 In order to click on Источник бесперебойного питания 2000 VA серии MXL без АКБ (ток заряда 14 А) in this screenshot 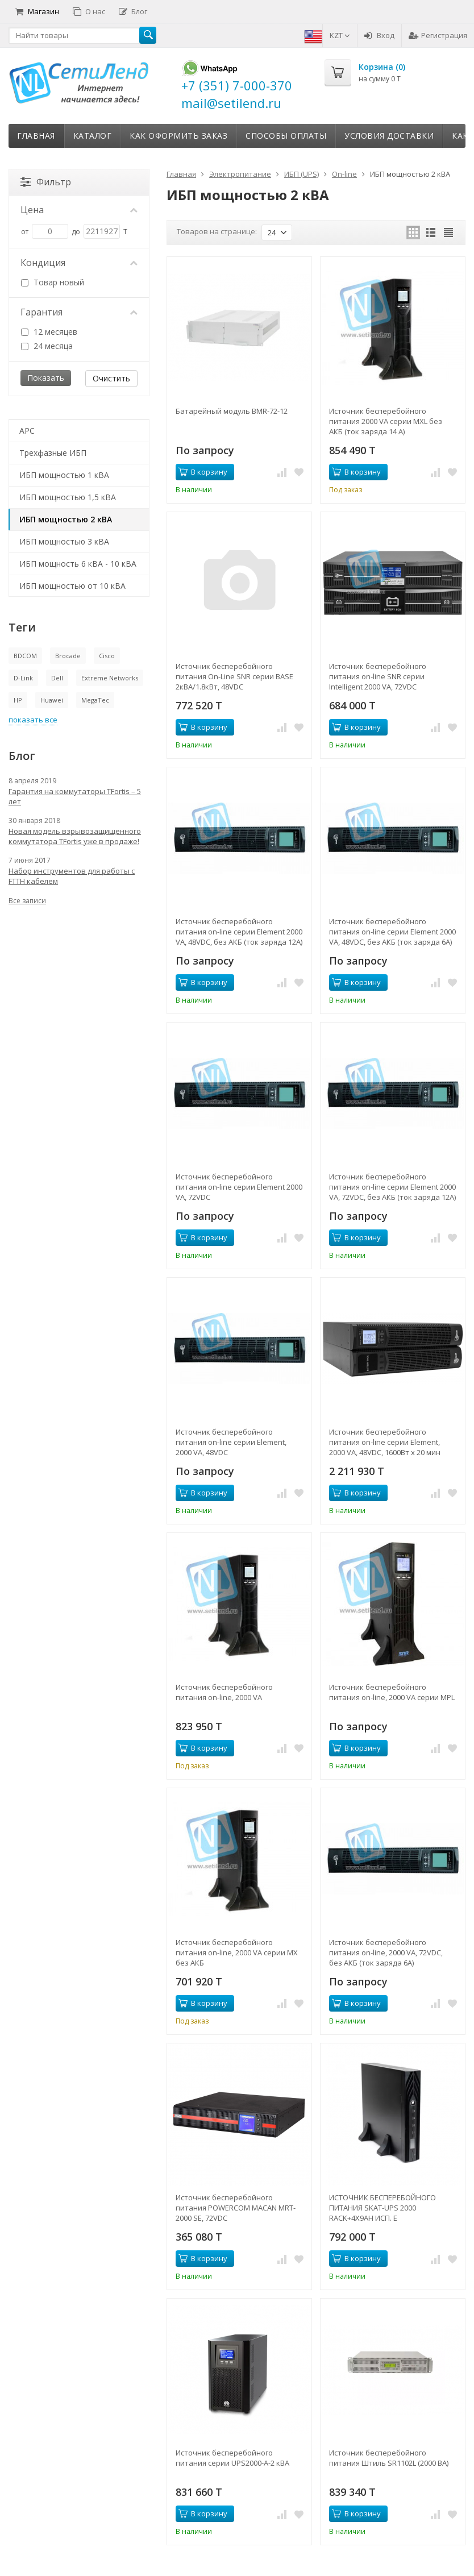, I will do `click(385, 421)`.